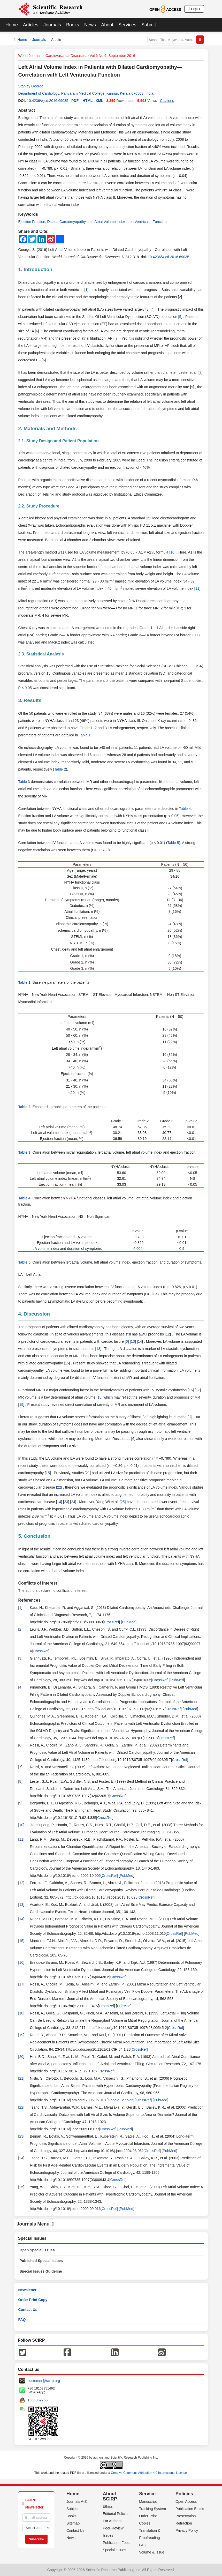 Image resolution: width=222 pixels, height=2576 pixels. I want to click on Table 4, so click(185, 809).